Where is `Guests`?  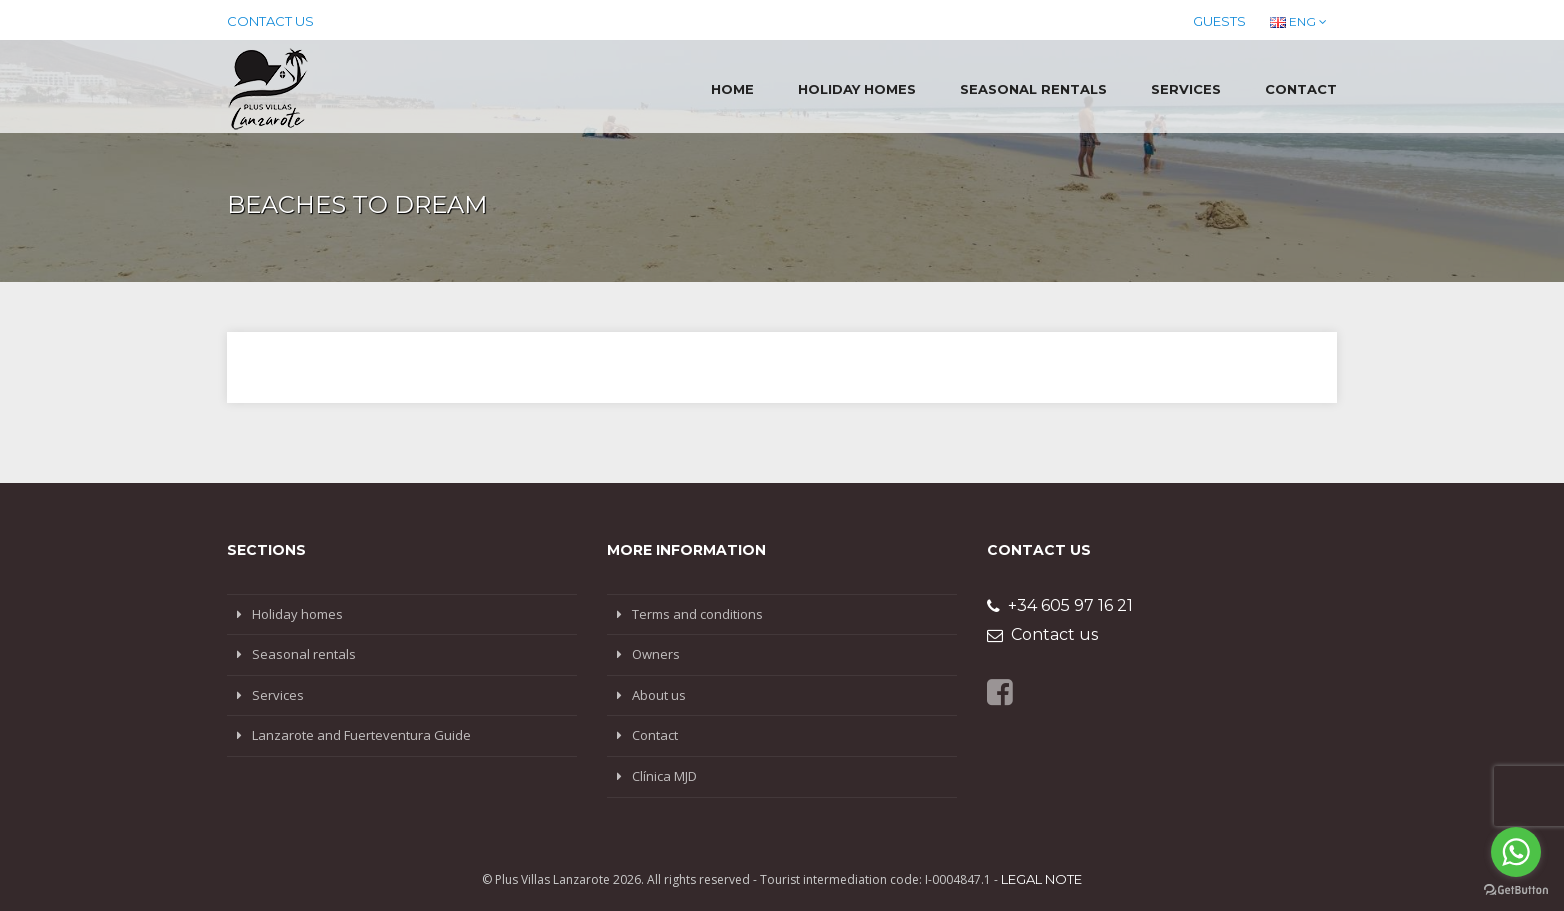 Guests is located at coordinates (1219, 21).